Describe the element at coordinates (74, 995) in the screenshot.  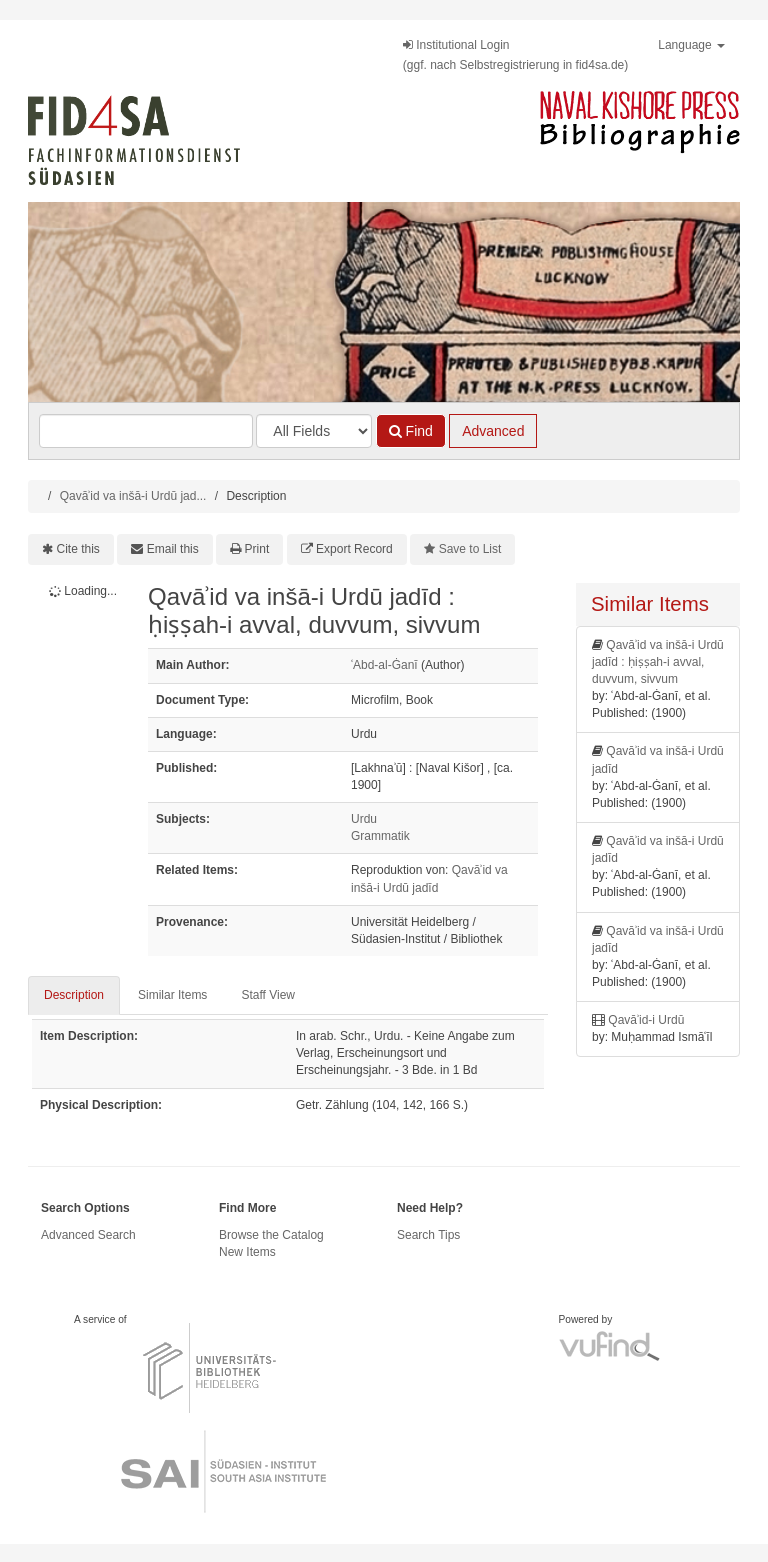
I see `Description` at that location.